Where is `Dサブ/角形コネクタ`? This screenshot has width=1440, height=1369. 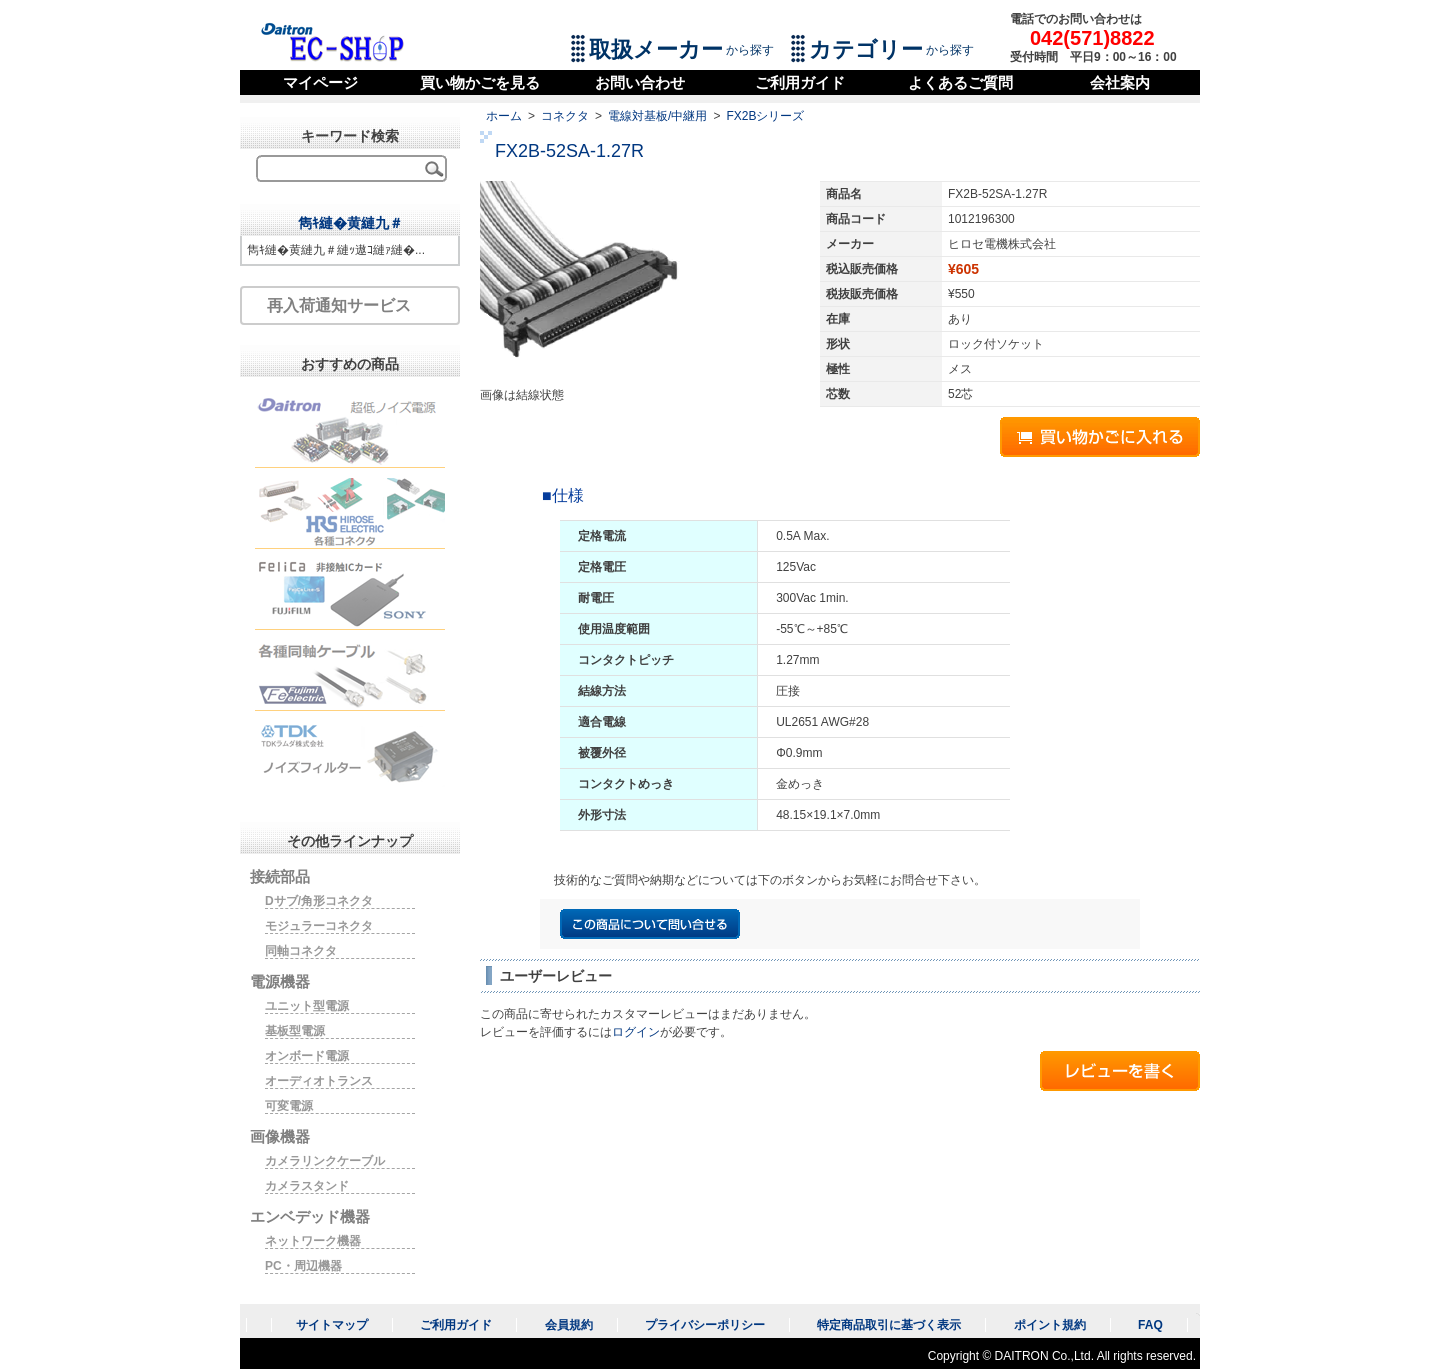
Dサブ/角形コネクタ is located at coordinates (319, 901).